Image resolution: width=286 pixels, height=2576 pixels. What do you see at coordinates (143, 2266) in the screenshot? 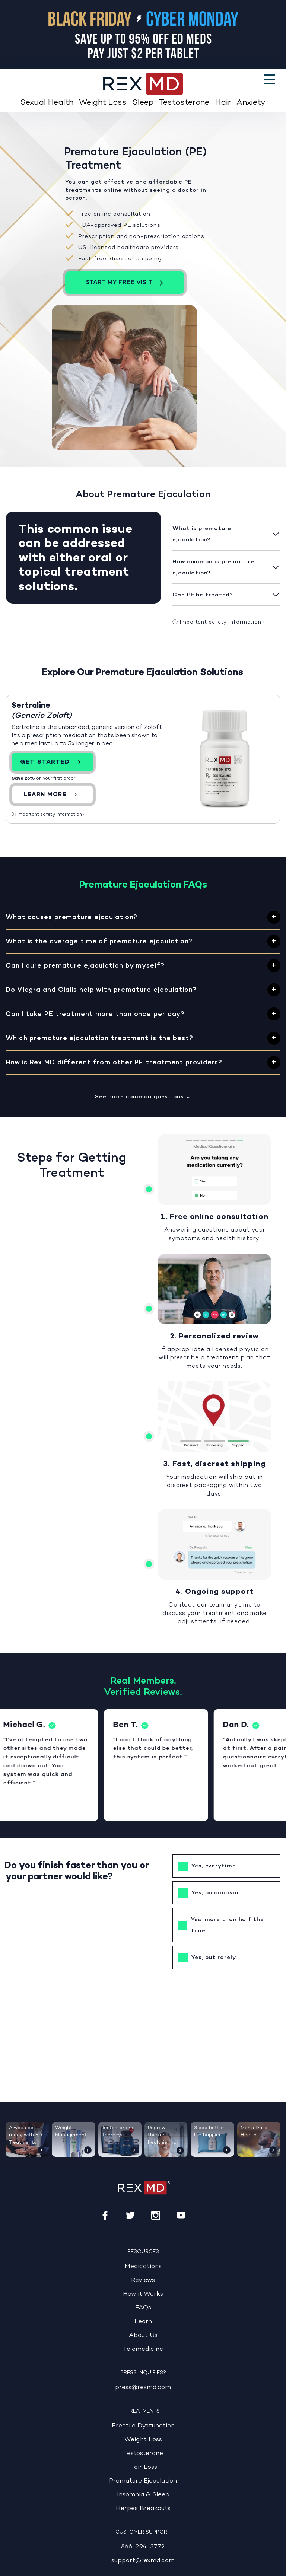
I see `Medications` at bounding box center [143, 2266].